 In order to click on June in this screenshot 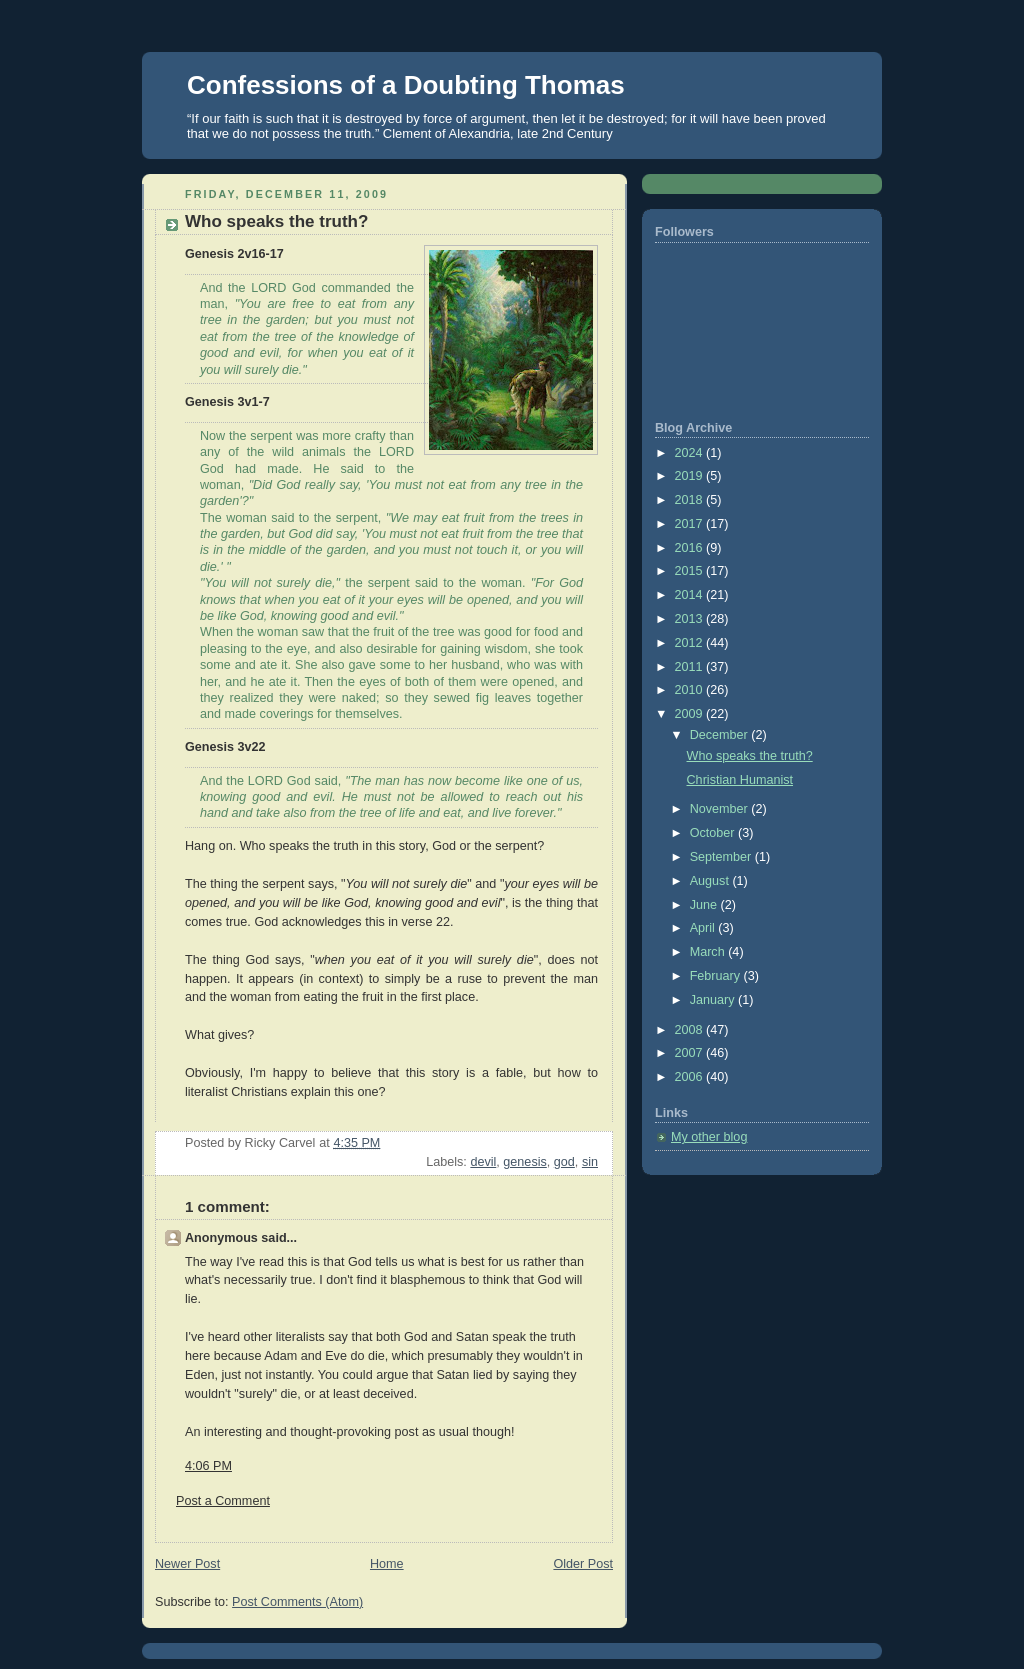, I will do `click(705, 905)`.